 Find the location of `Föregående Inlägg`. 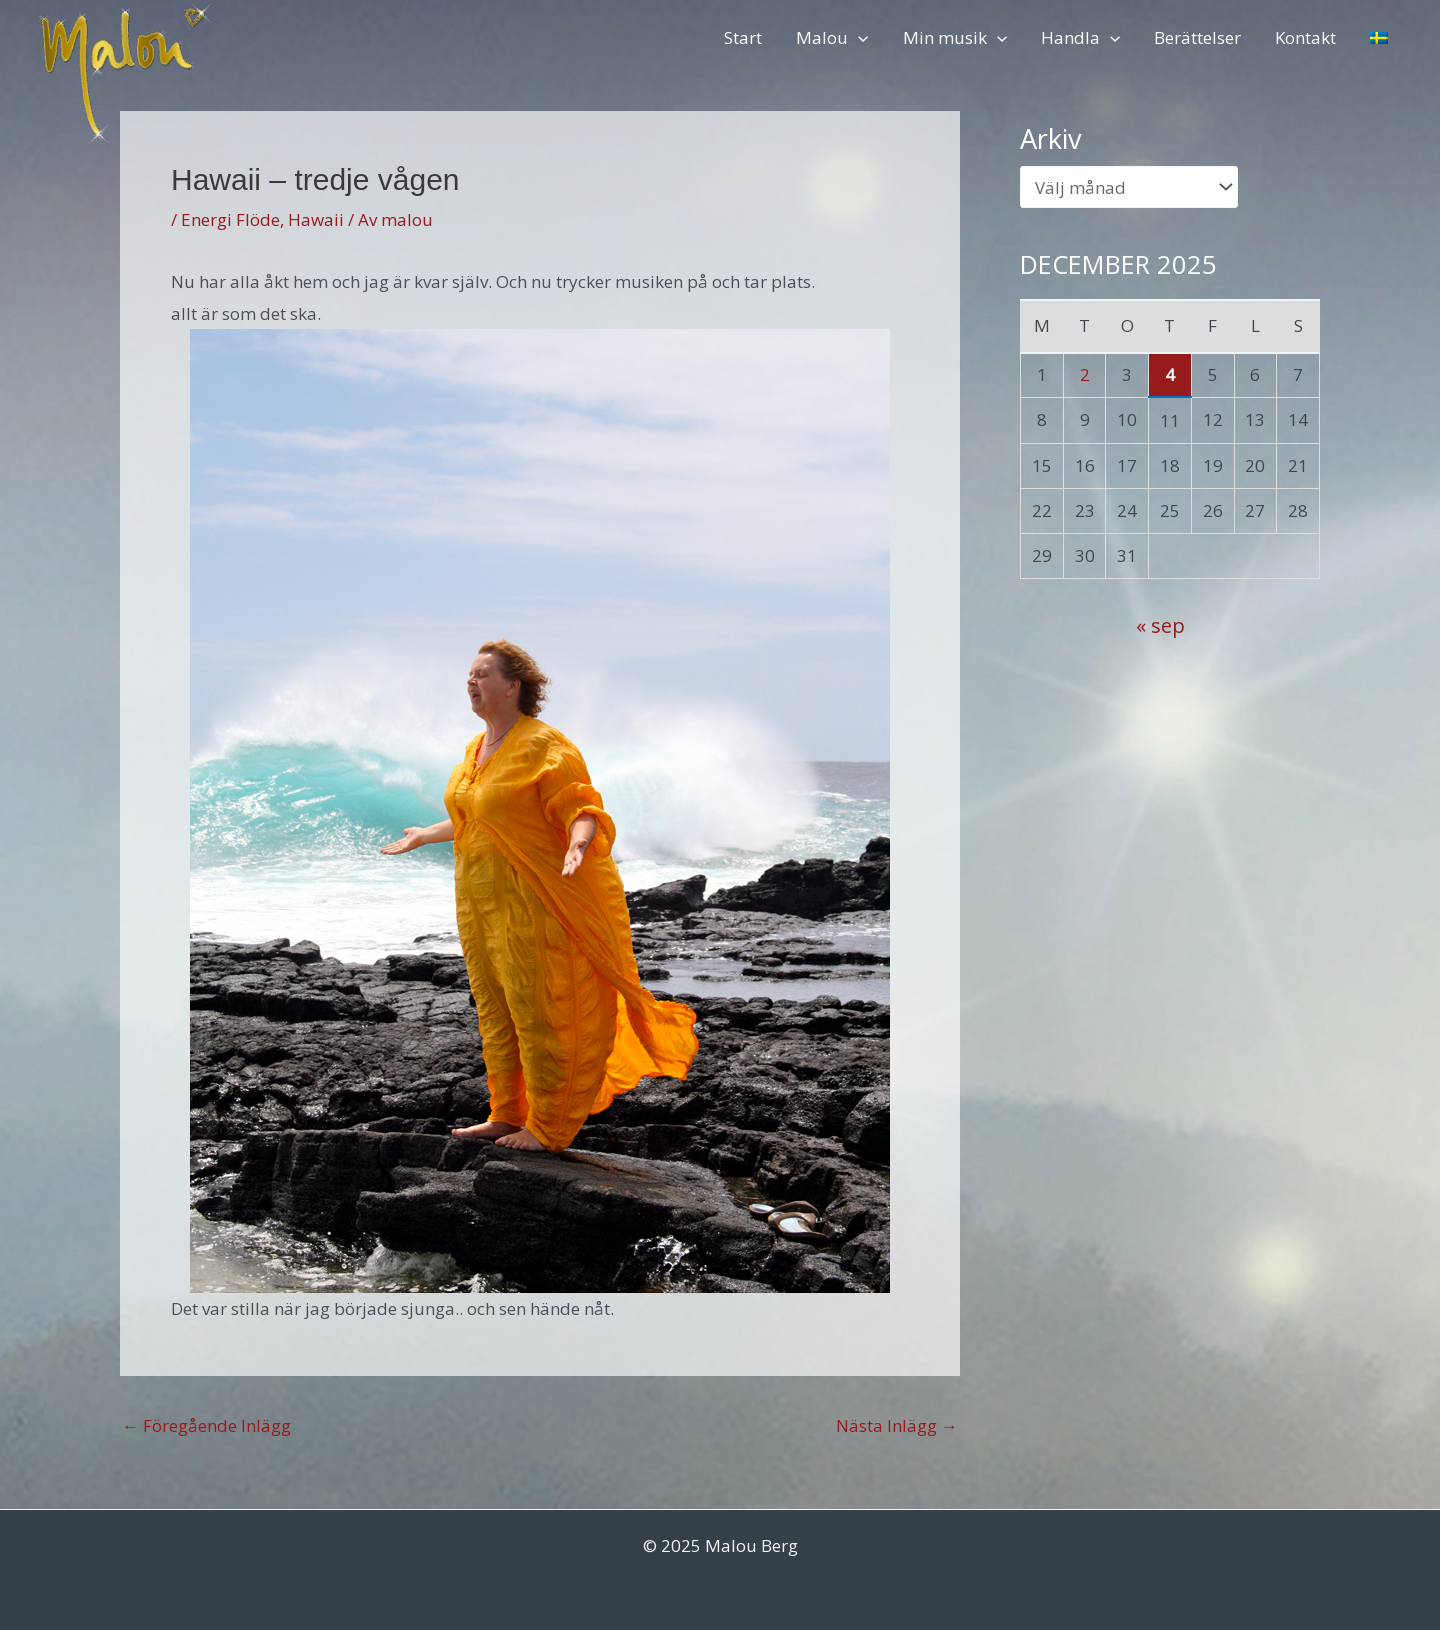

Föregående Inlägg is located at coordinates (206, 1425).